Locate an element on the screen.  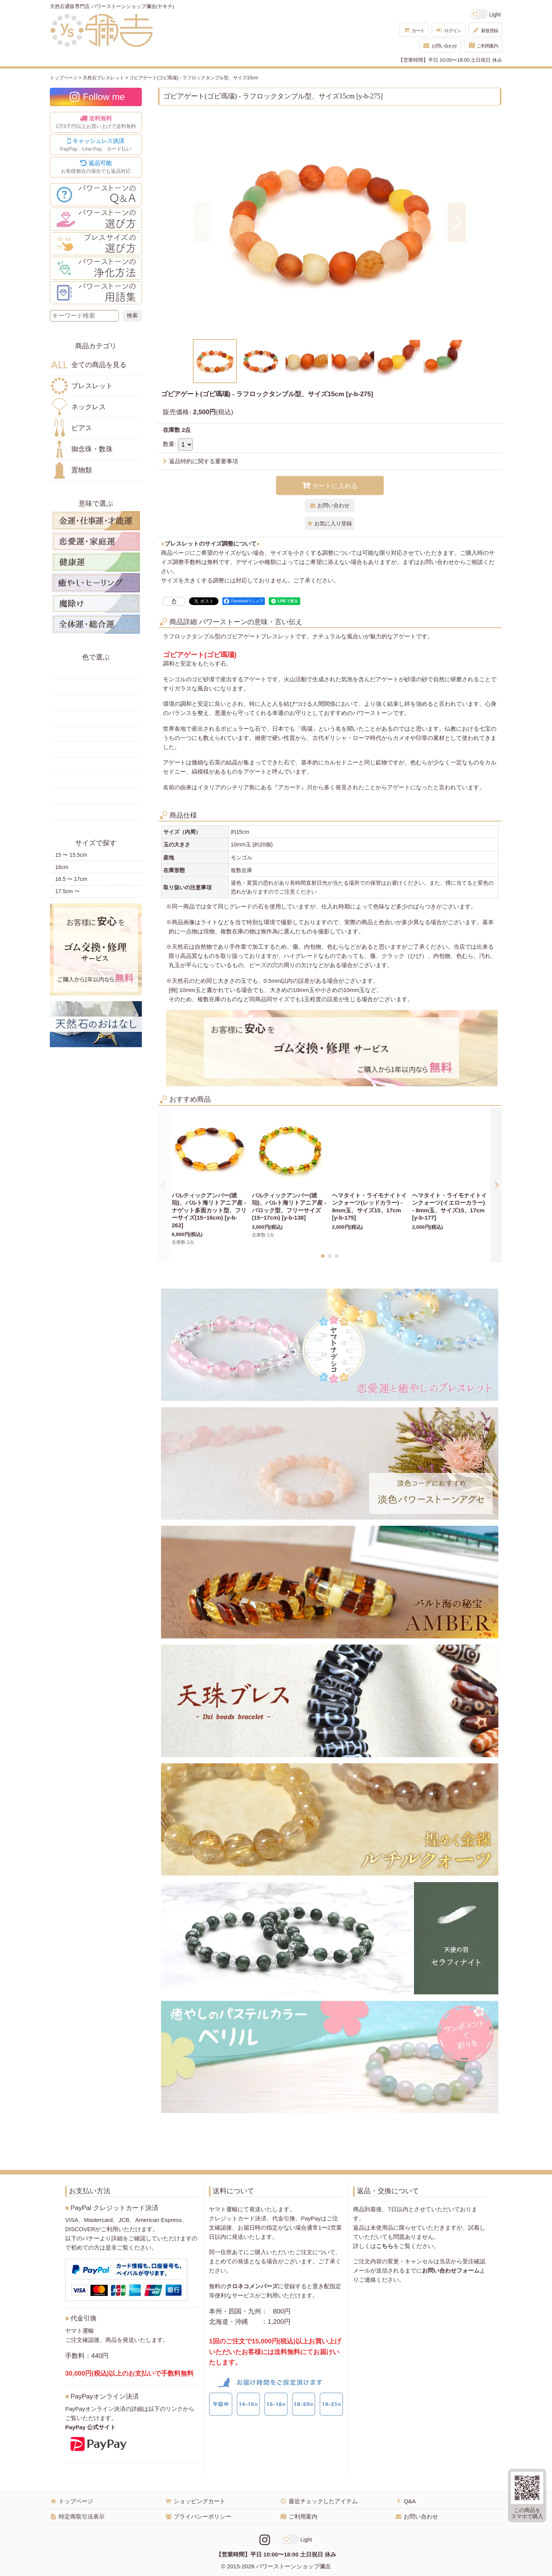
オレンジ・橙色の天然石・パワーストーン is located at coordinates (96, 702).